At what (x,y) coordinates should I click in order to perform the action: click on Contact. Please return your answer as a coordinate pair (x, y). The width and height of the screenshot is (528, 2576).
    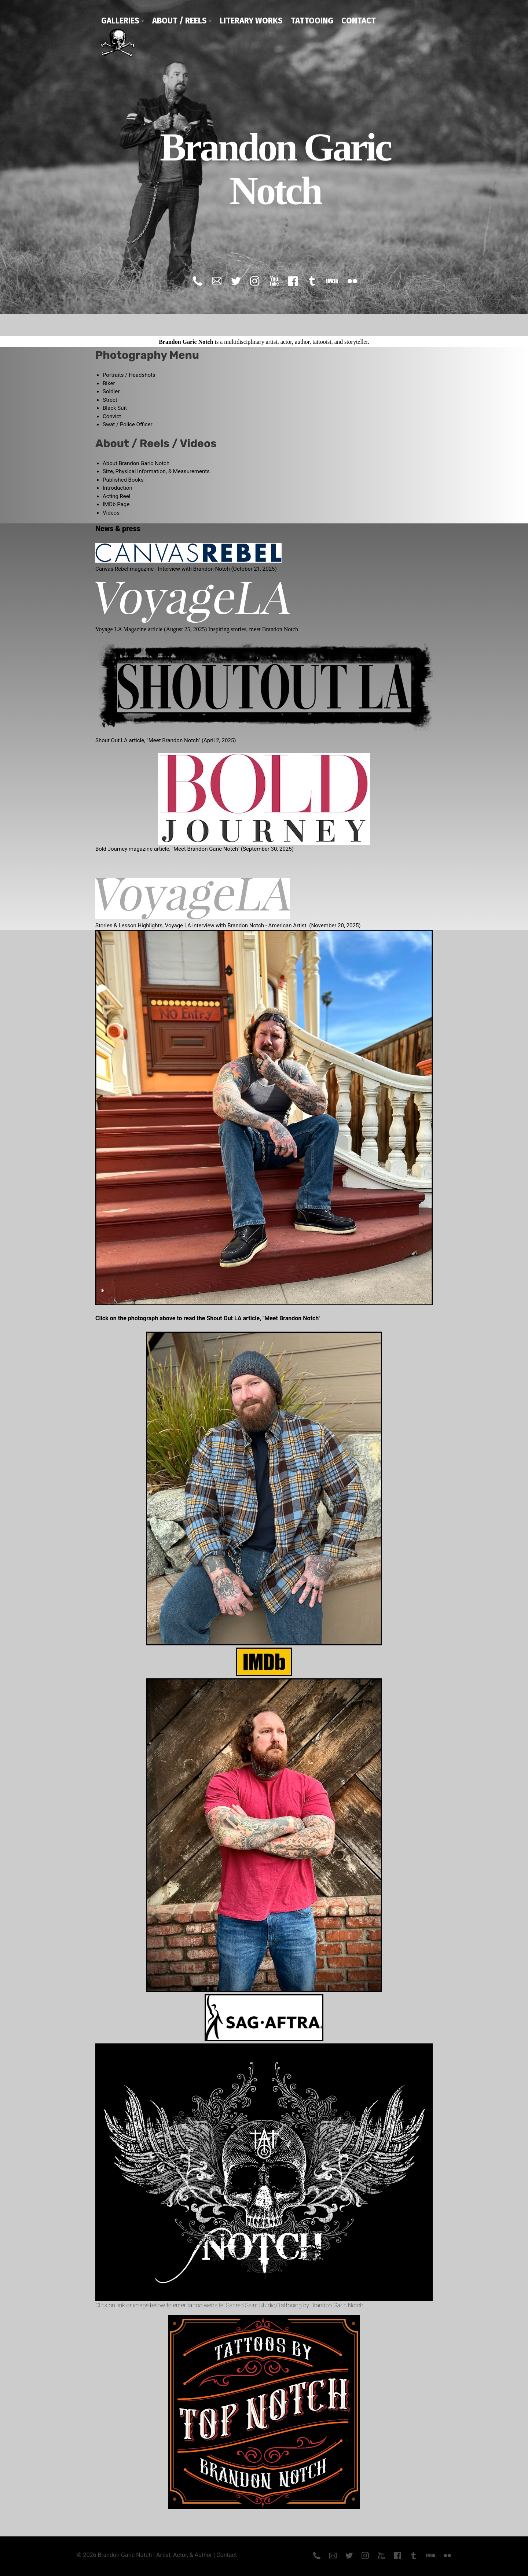
    Looking at the image, I should click on (358, 20).